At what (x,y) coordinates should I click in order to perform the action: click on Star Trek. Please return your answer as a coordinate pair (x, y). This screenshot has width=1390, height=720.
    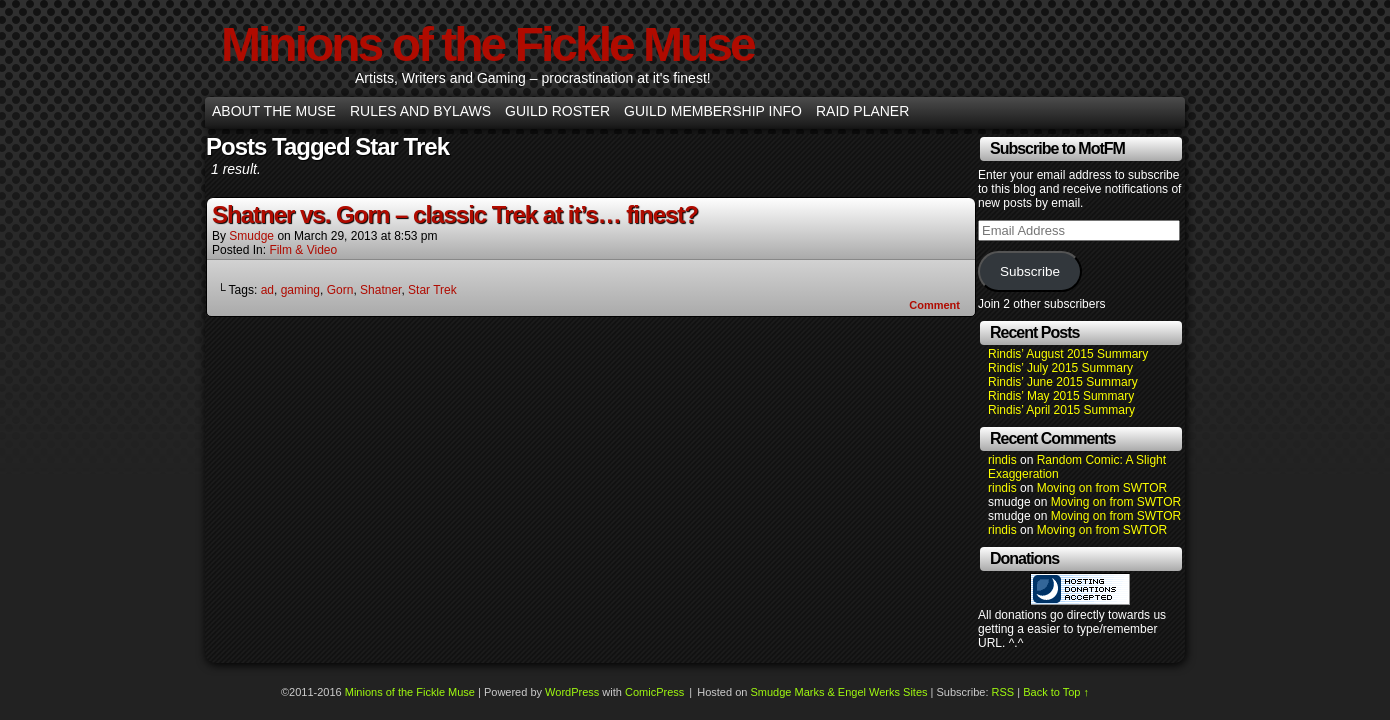
    Looking at the image, I should click on (432, 290).